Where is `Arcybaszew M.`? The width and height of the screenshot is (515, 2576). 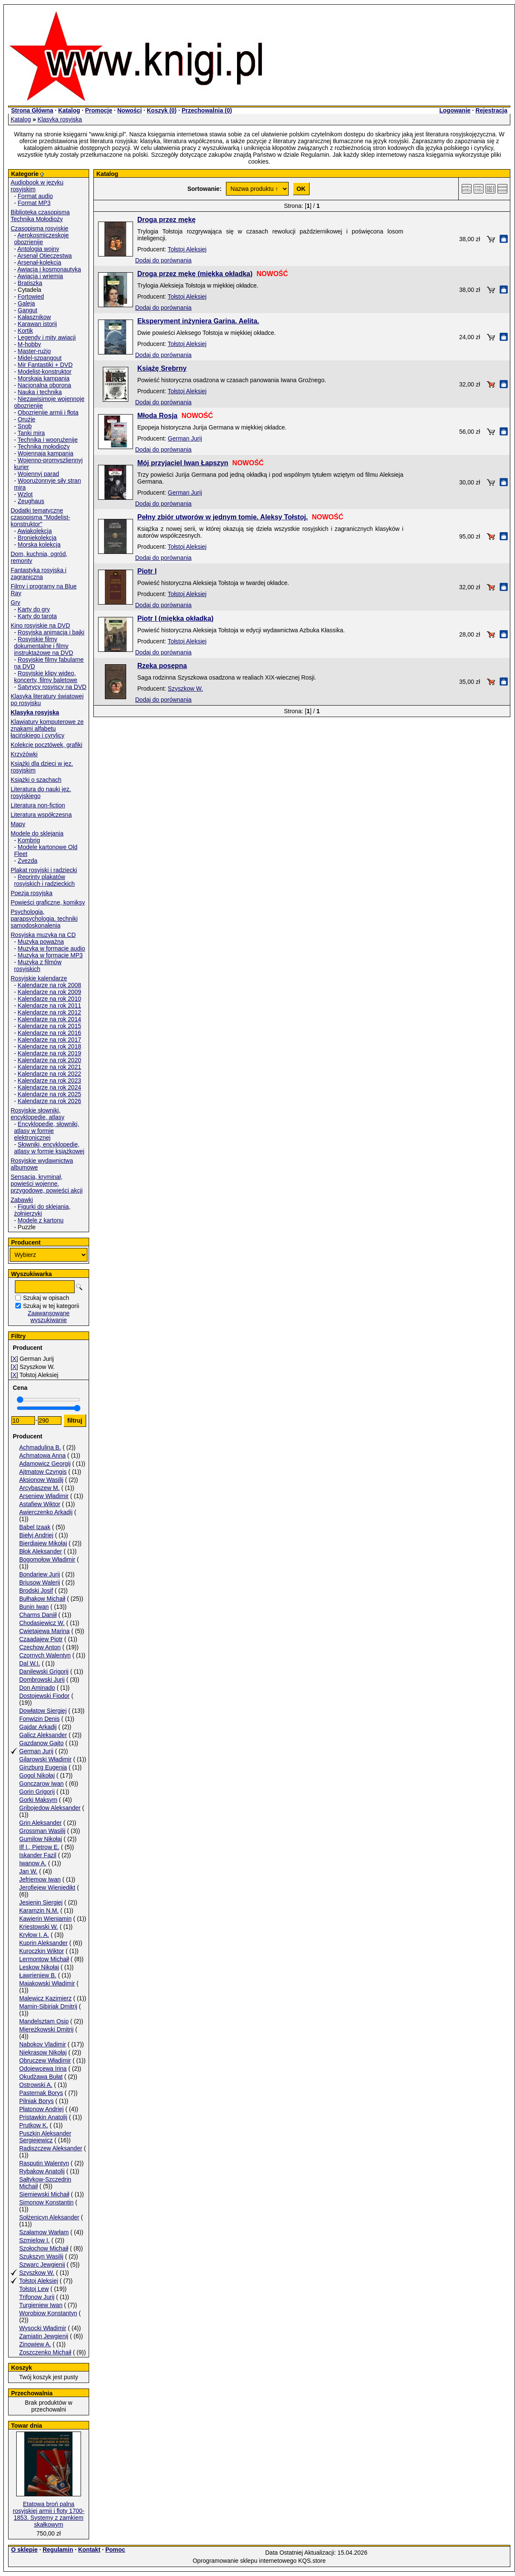 Arcybaszew M. is located at coordinates (39, 1487).